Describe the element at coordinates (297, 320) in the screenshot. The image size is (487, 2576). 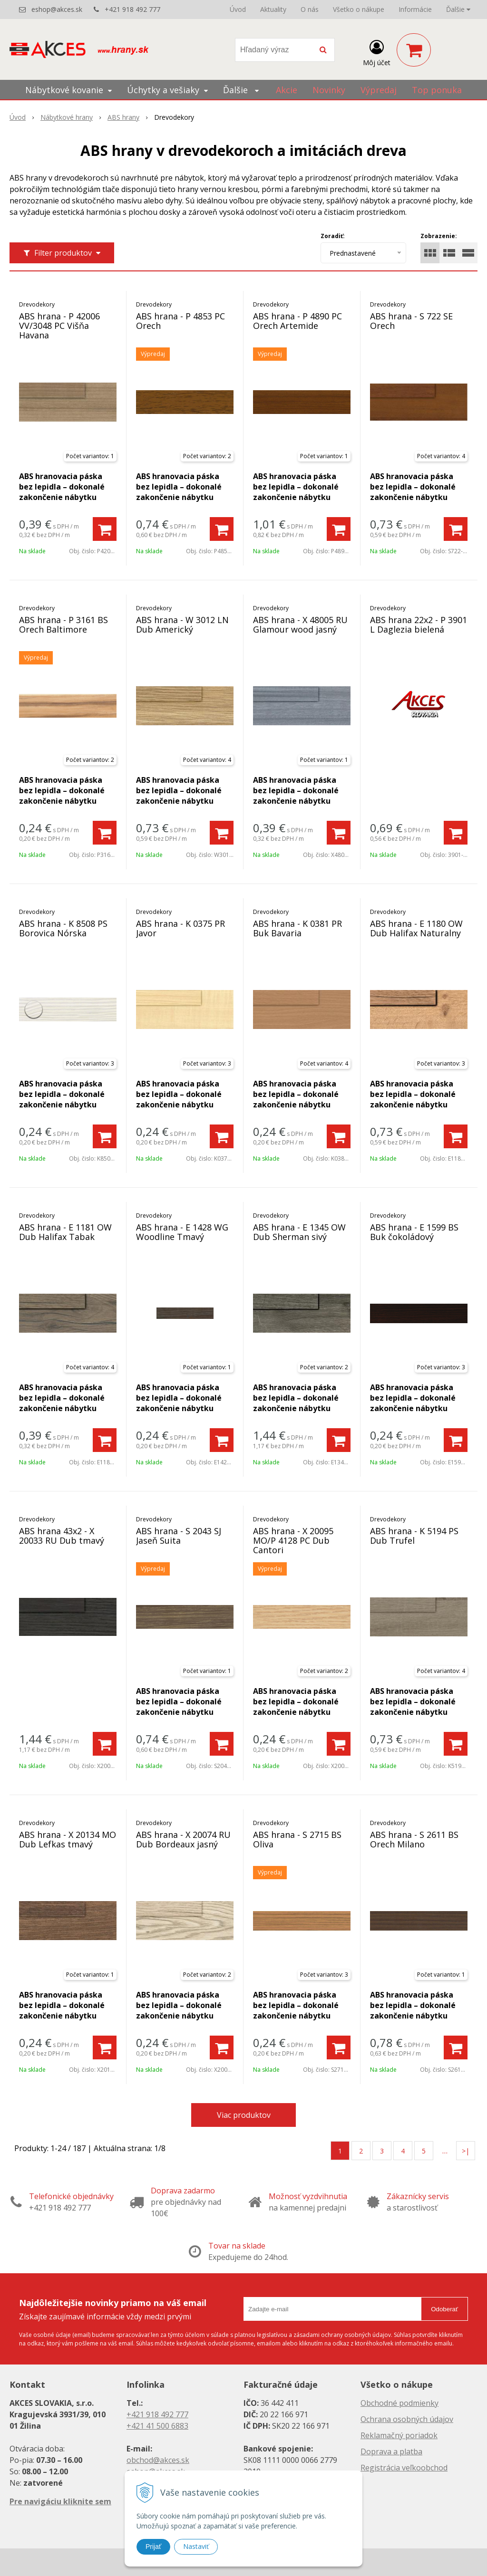
I see `ABS hrana - P 4890 PC Orech Artemide` at that location.